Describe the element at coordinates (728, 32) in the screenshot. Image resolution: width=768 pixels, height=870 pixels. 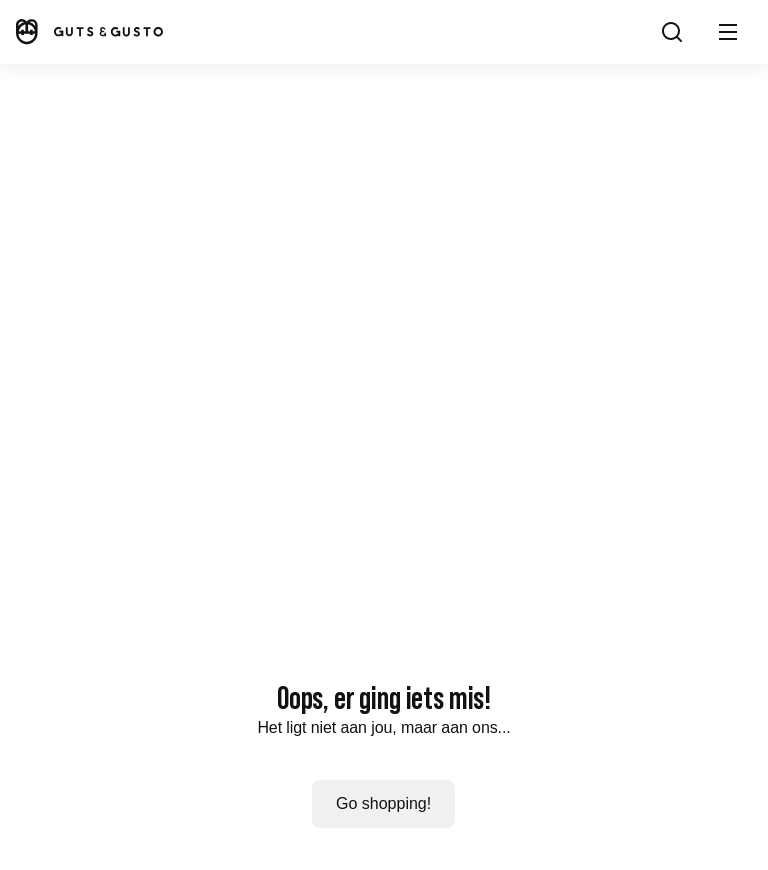
I see `[button]` at that location.